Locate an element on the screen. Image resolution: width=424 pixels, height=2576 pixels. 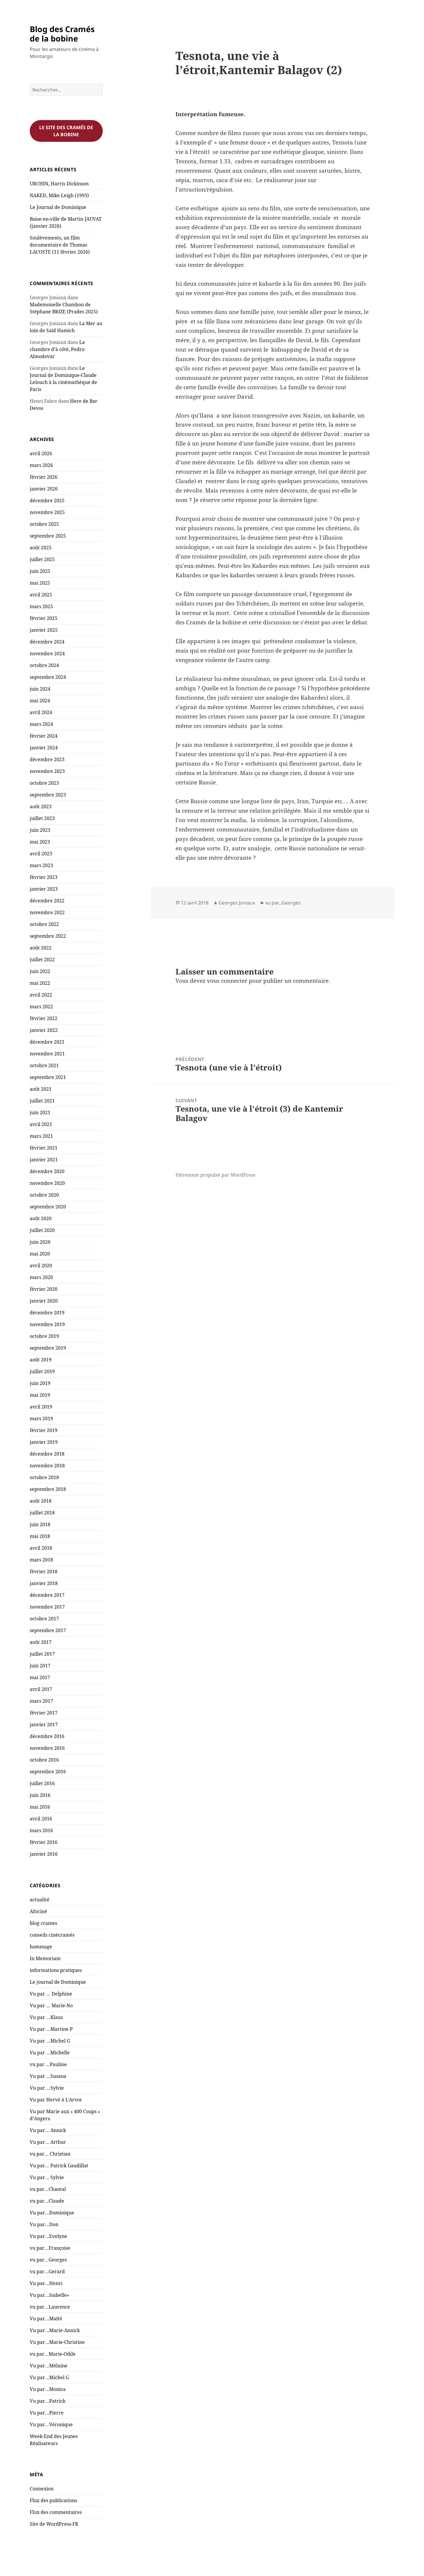
février 2024 is located at coordinates (43, 736).